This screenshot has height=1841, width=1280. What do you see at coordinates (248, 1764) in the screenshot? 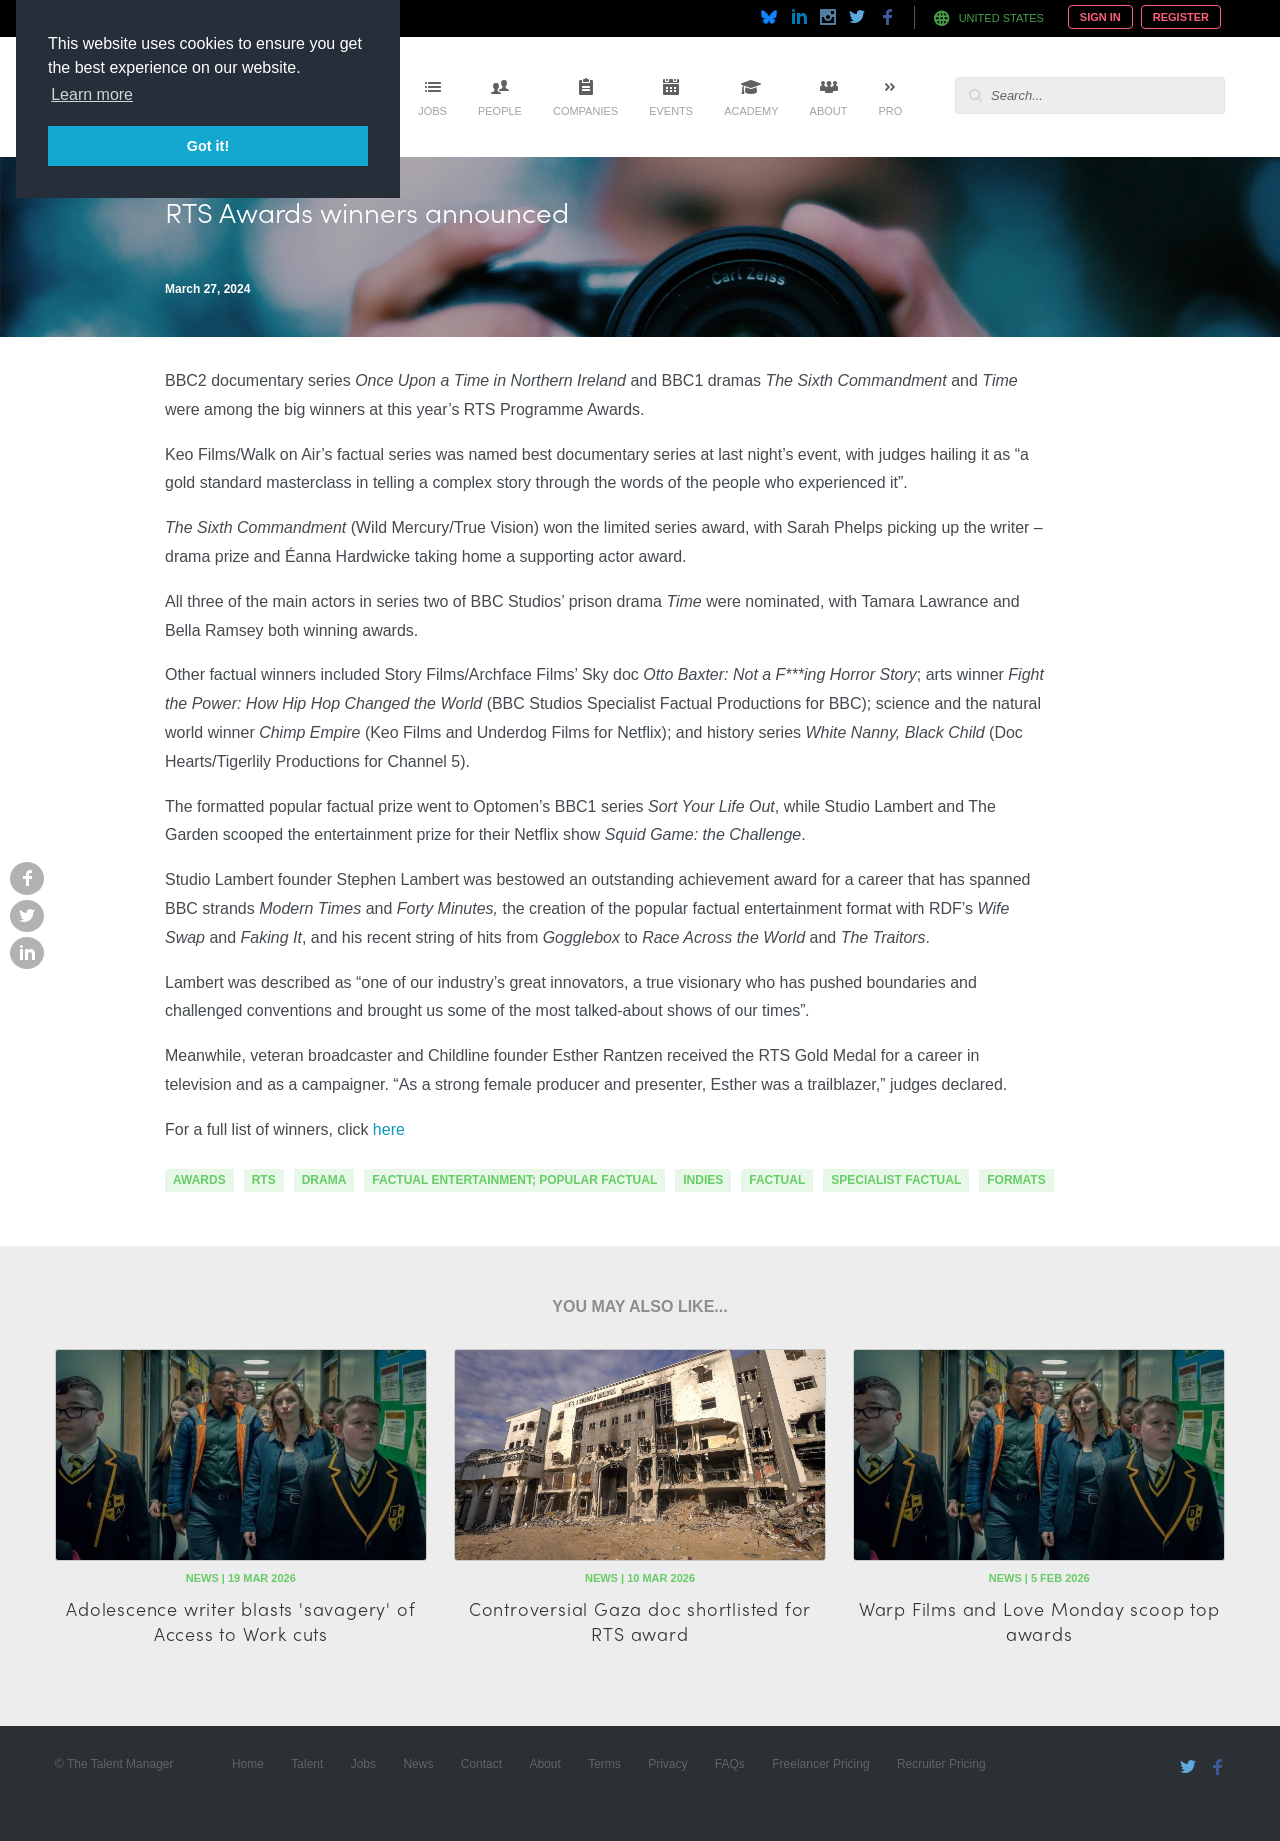
I see `Home` at bounding box center [248, 1764].